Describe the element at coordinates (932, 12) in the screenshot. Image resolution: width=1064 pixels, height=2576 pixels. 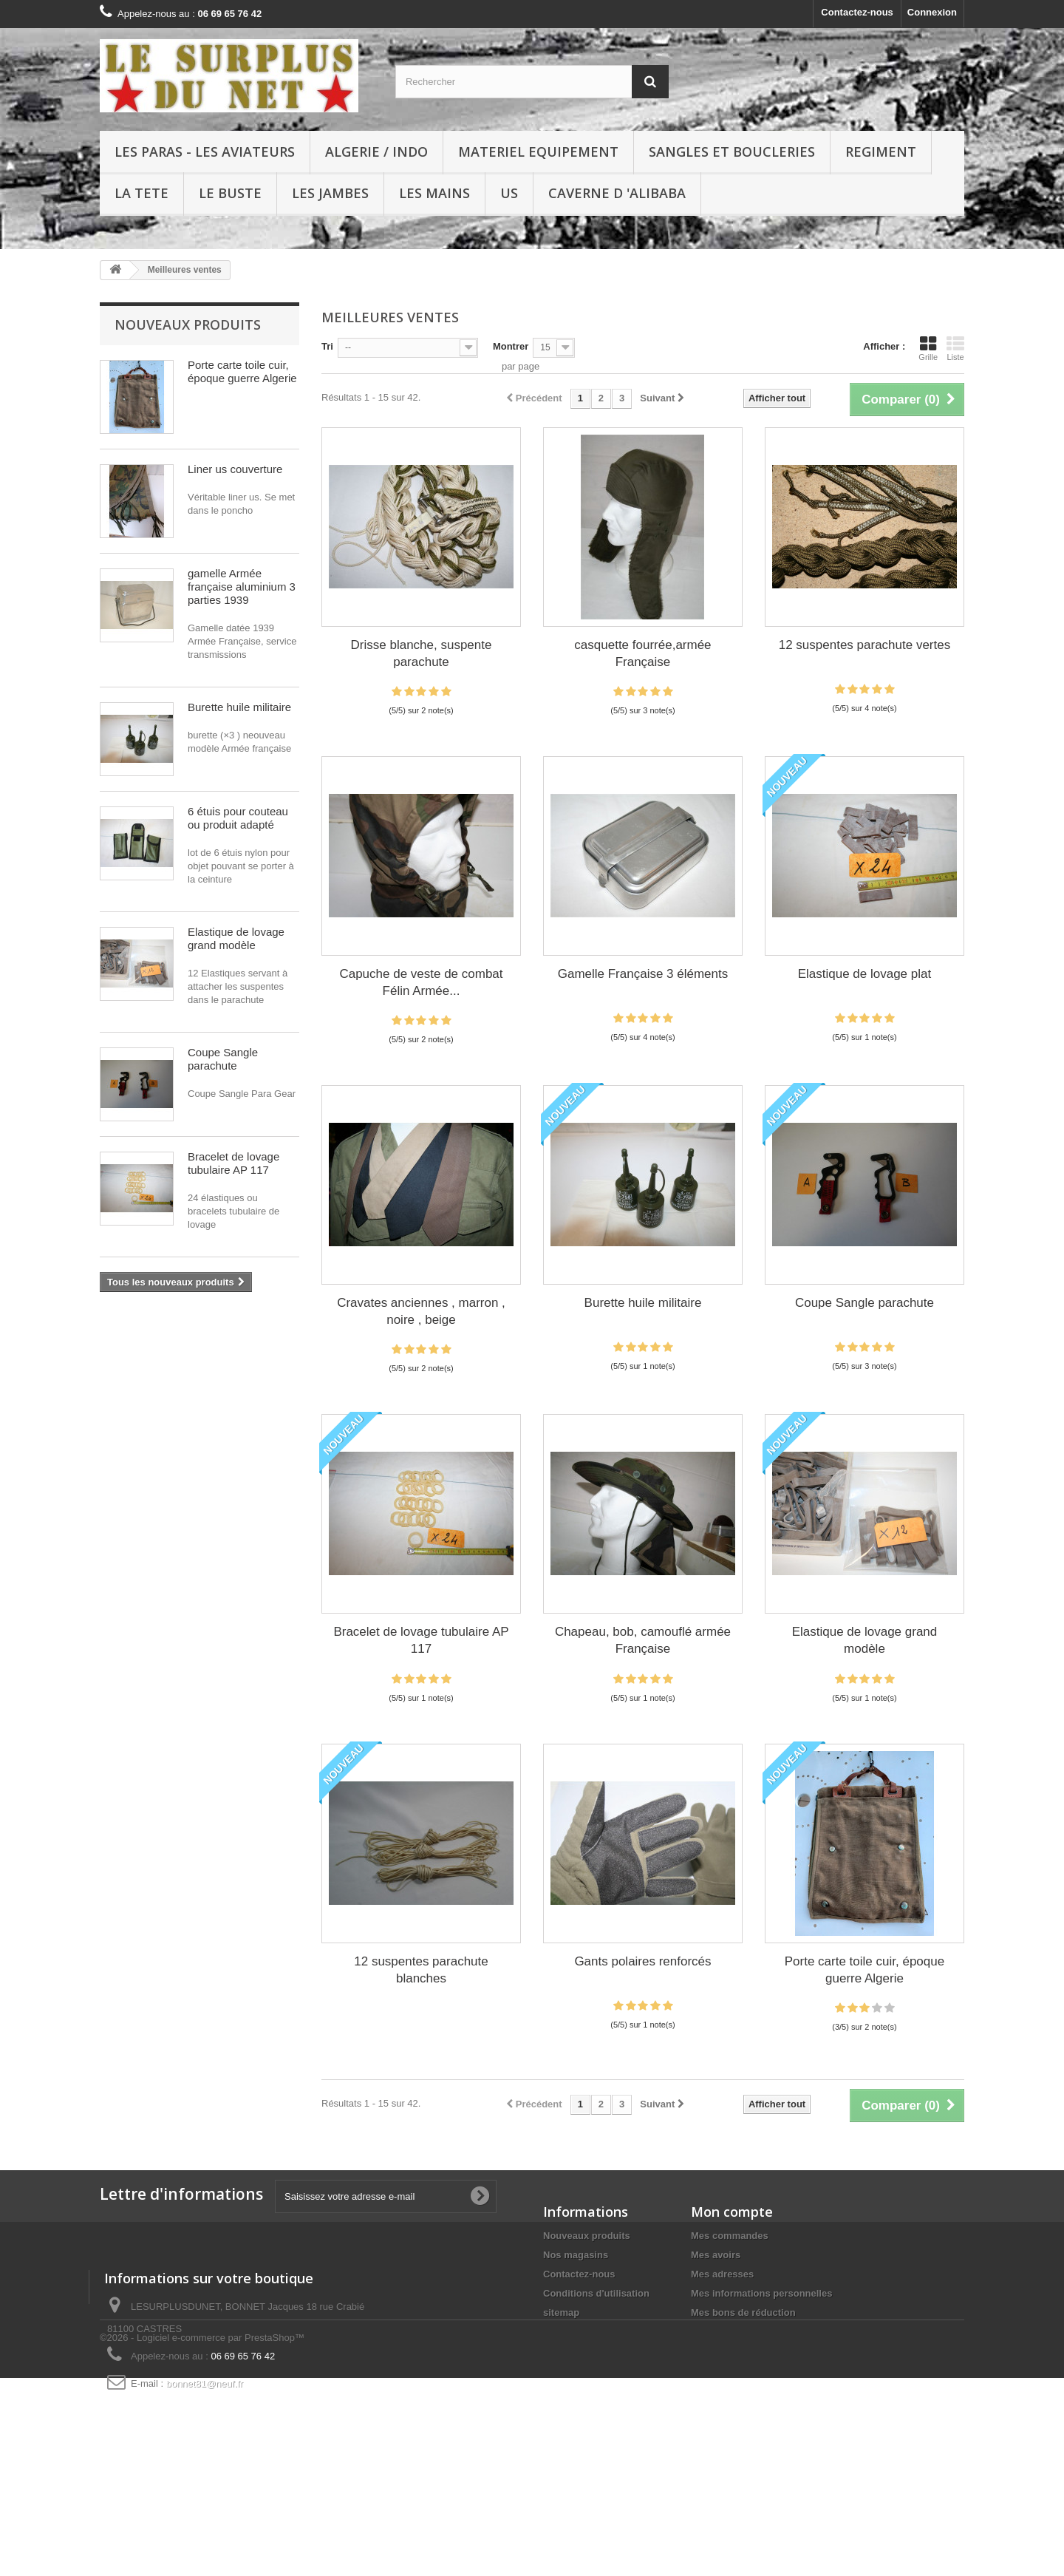
I see `Connexion` at that location.